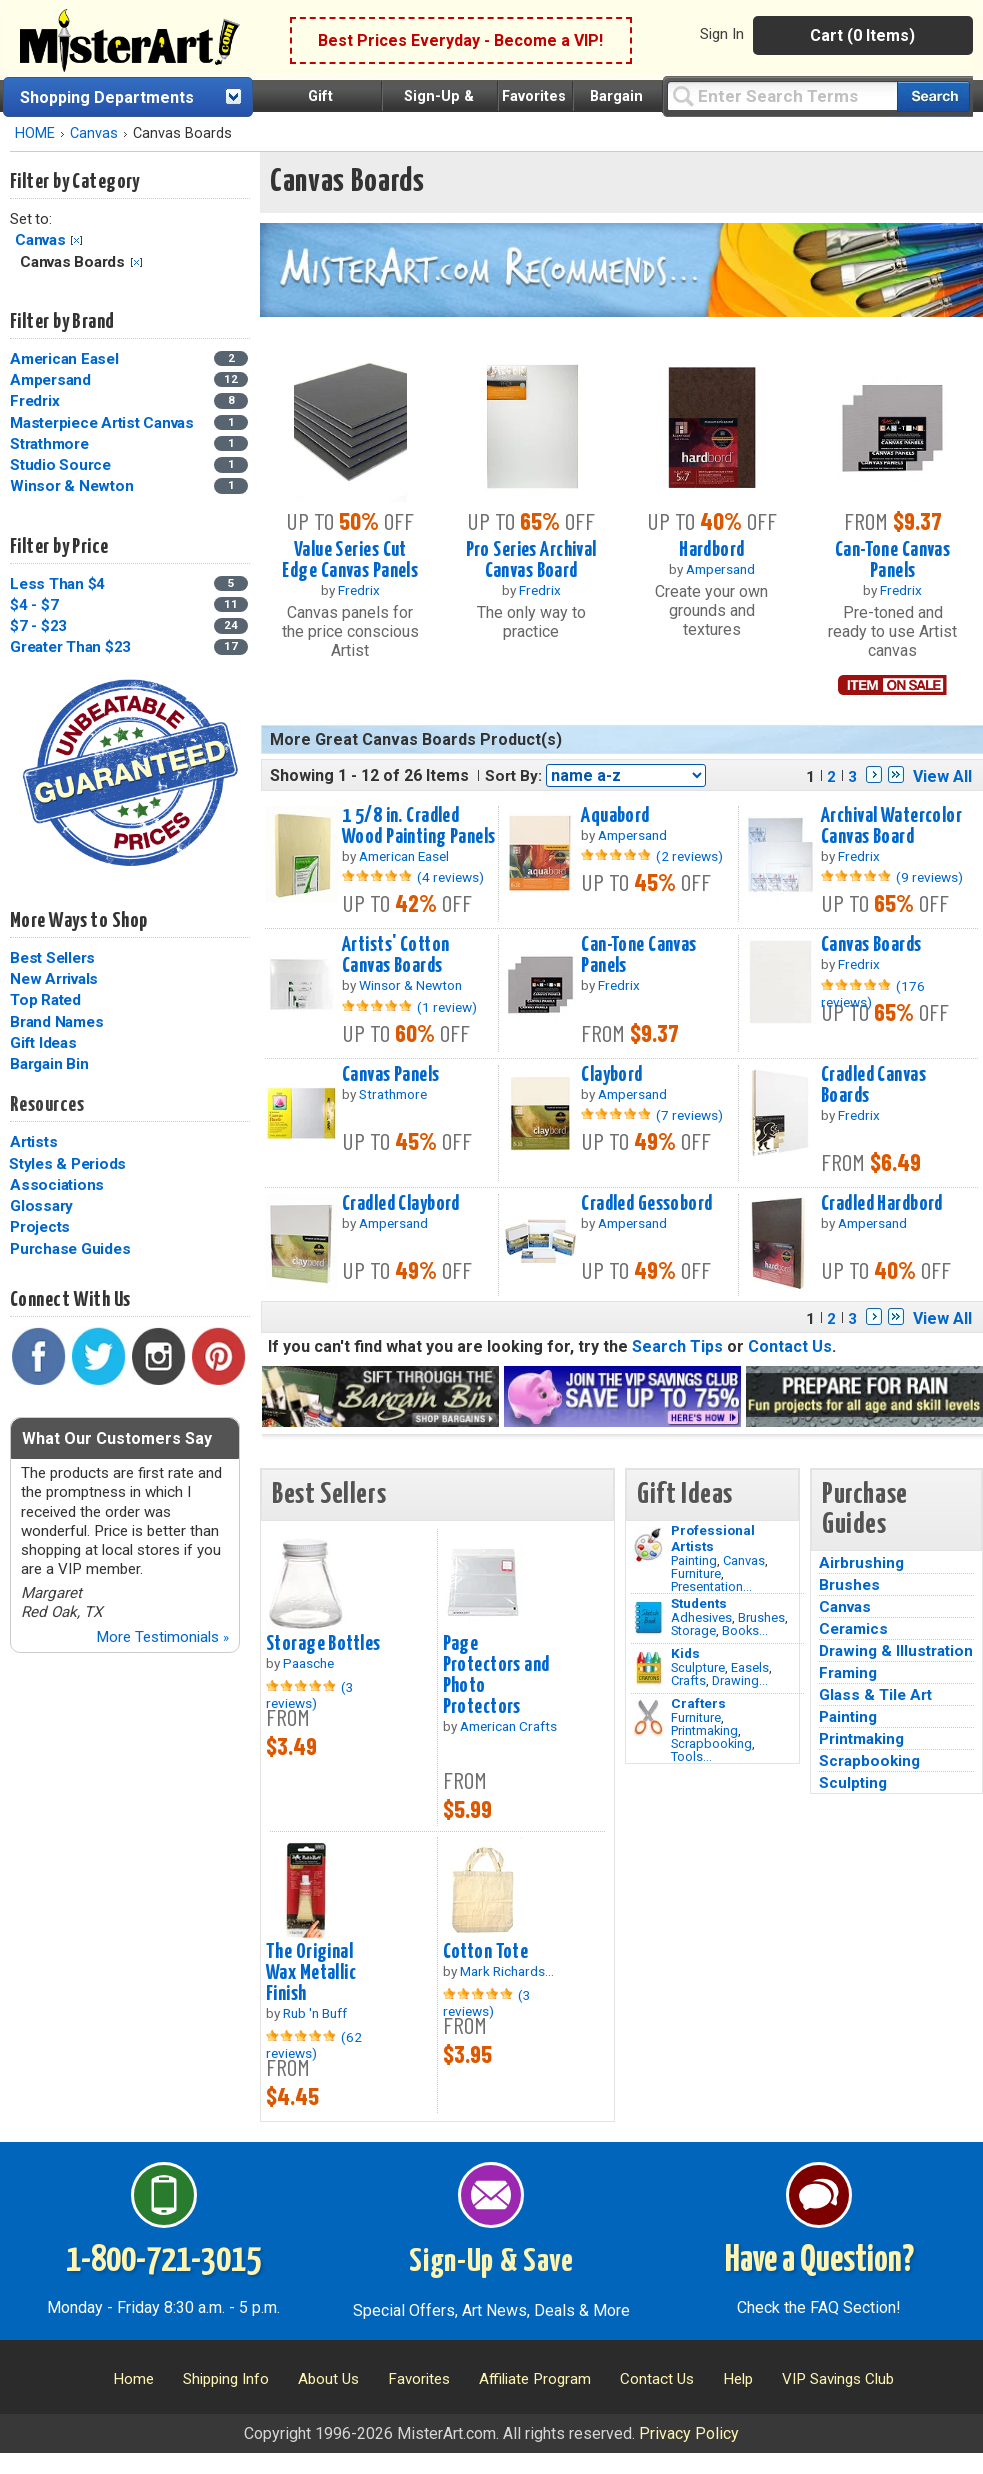 This screenshot has height=2474, width=983. I want to click on Professional Artists [Painting], so click(713, 1538).